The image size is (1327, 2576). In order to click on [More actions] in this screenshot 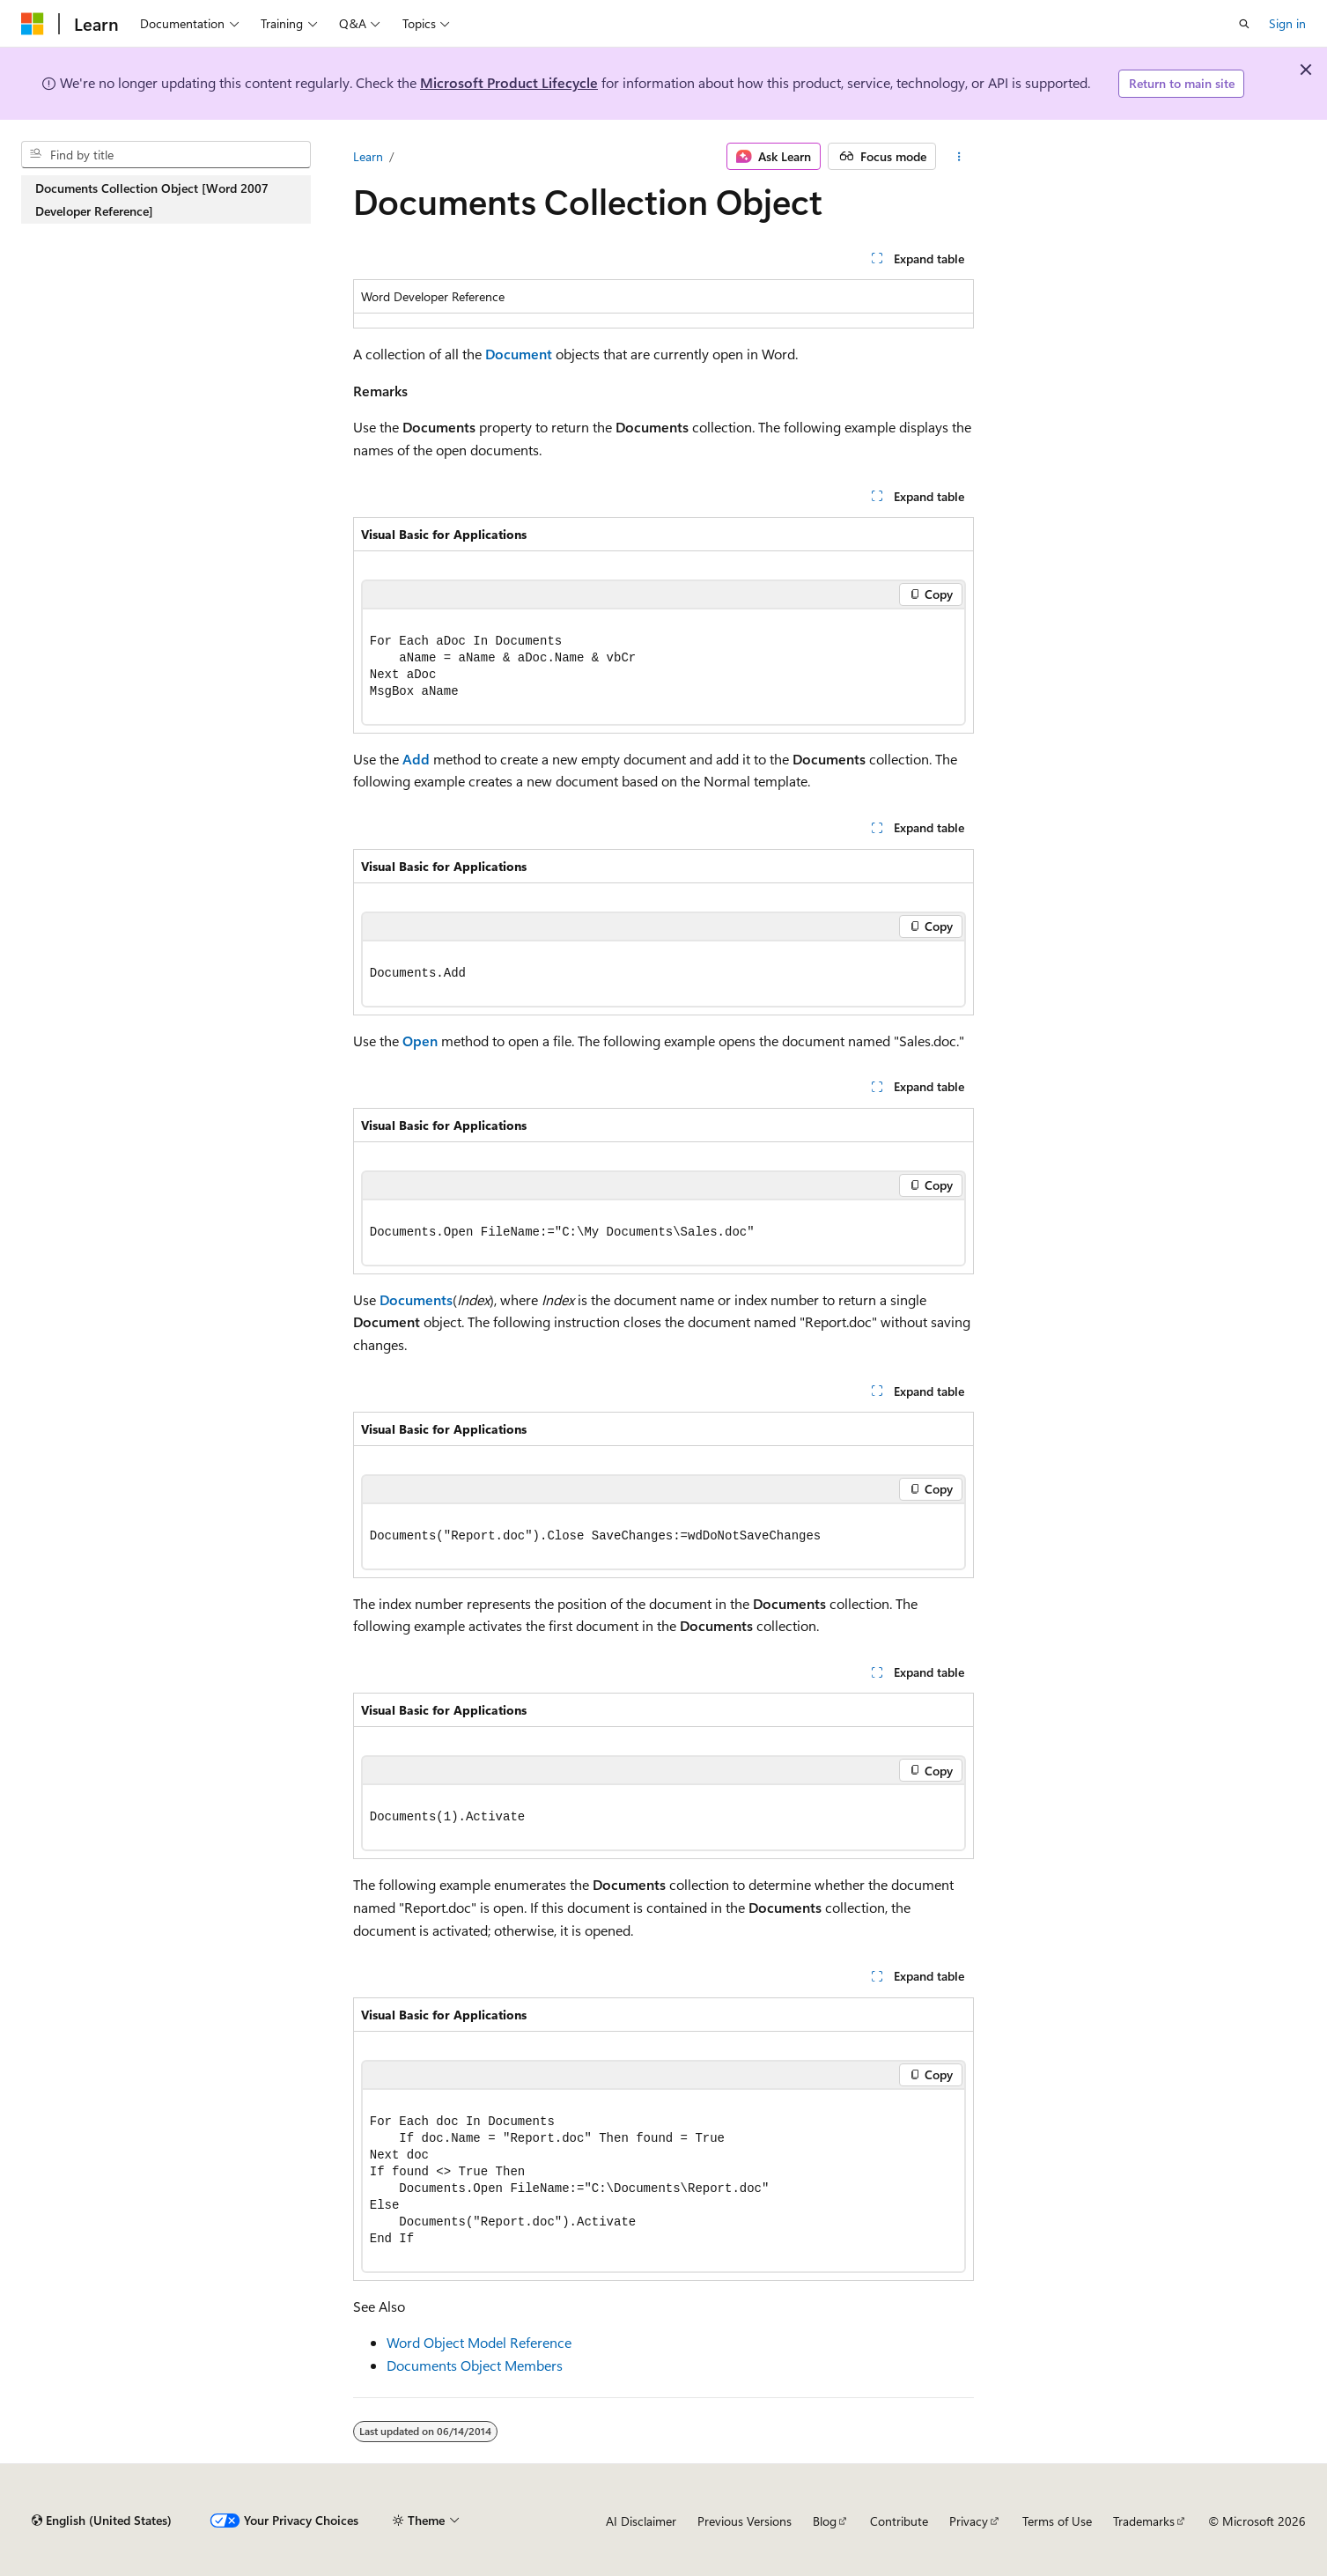, I will do `click(958, 157)`.